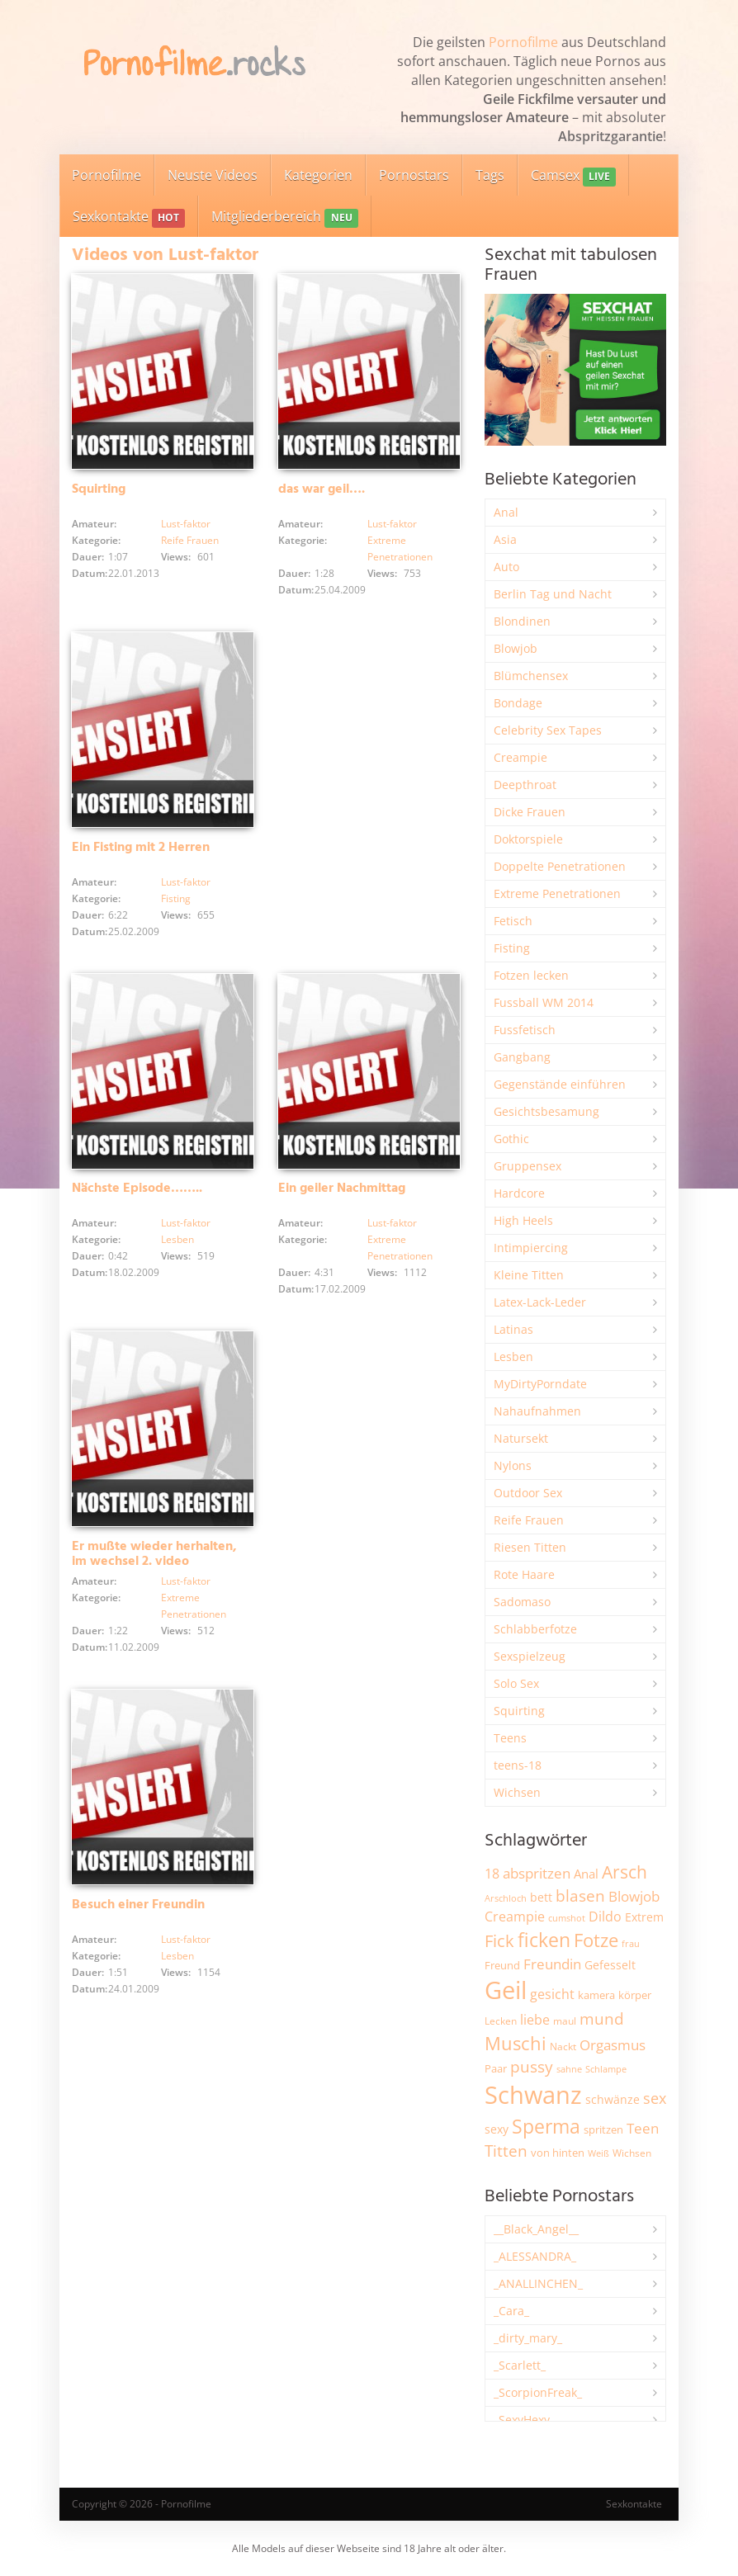  What do you see at coordinates (522, 1601) in the screenshot?
I see `Sadomaso` at bounding box center [522, 1601].